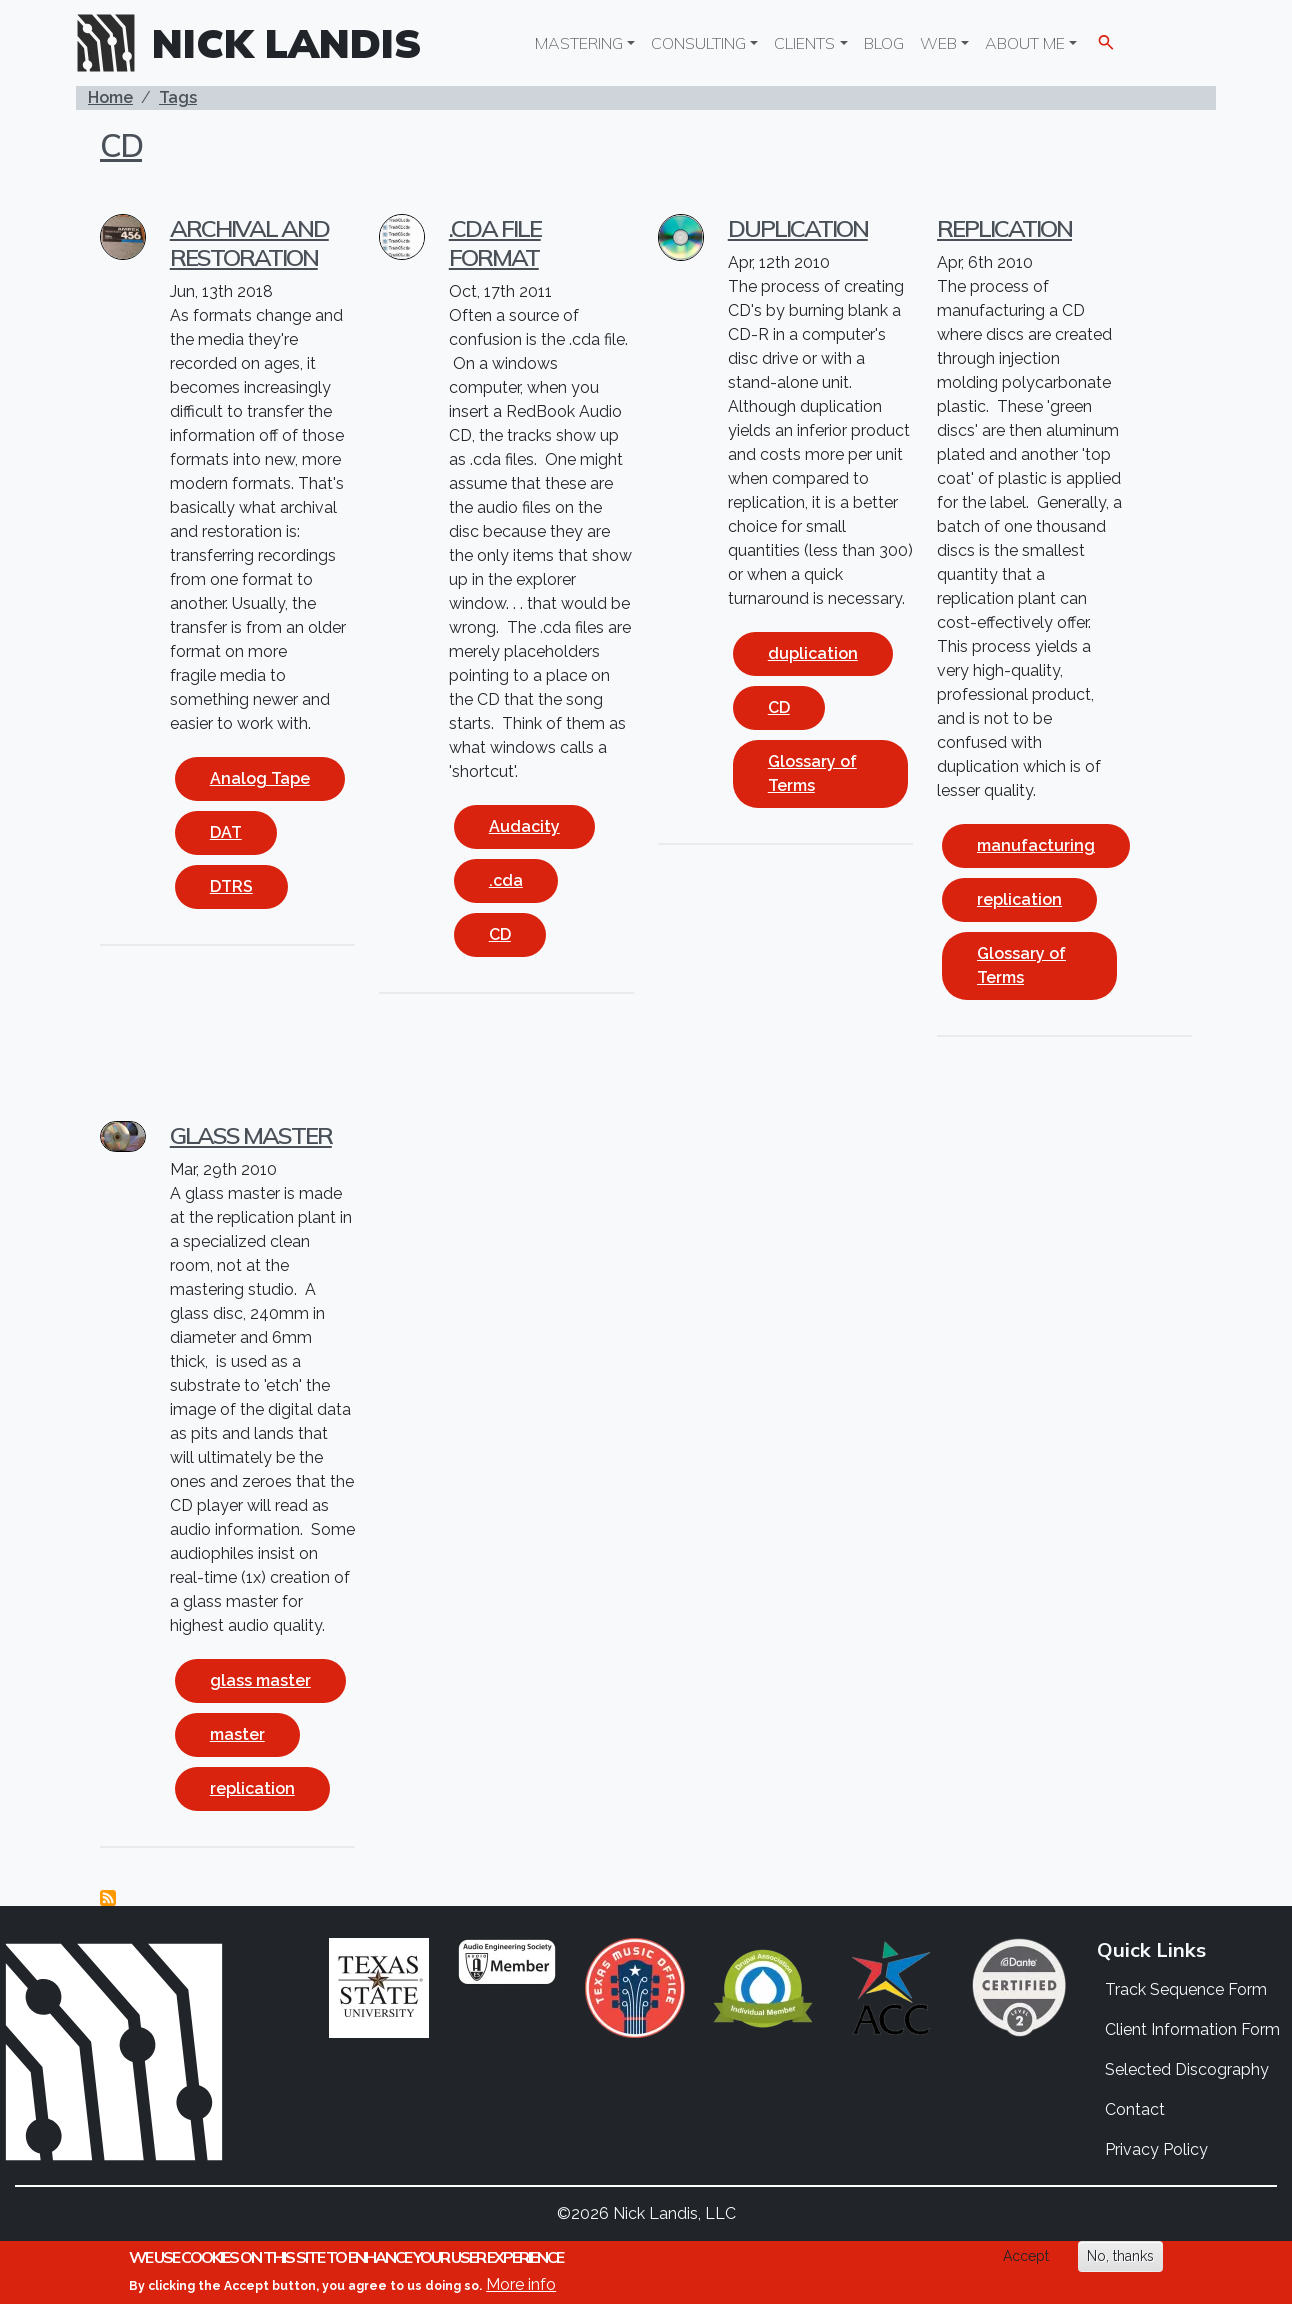 This screenshot has width=1292, height=2304. What do you see at coordinates (237, 1734) in the screenshot?
I see `master` at bounding box center [237, 1734].